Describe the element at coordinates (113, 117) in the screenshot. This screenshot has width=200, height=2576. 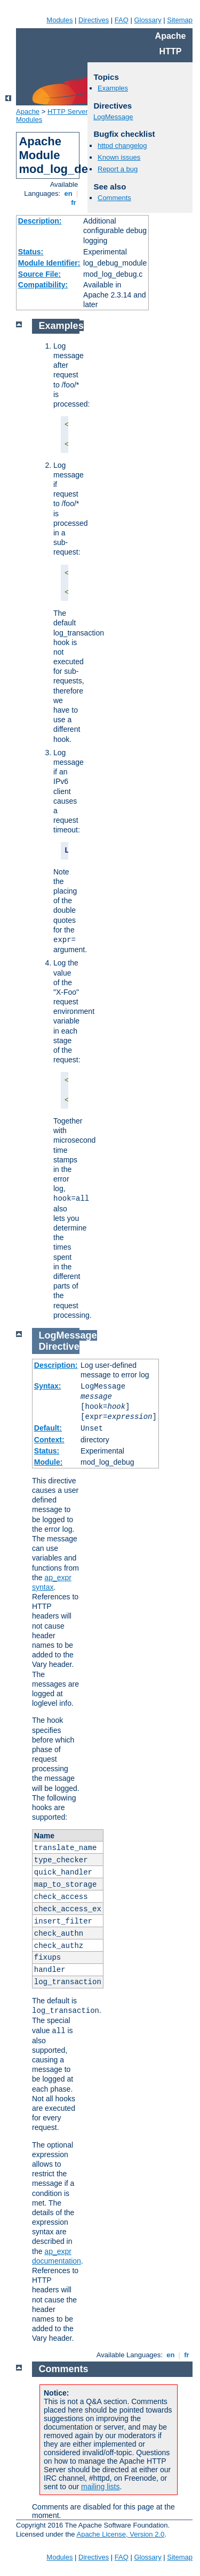
I see `LogMessage` at that location.